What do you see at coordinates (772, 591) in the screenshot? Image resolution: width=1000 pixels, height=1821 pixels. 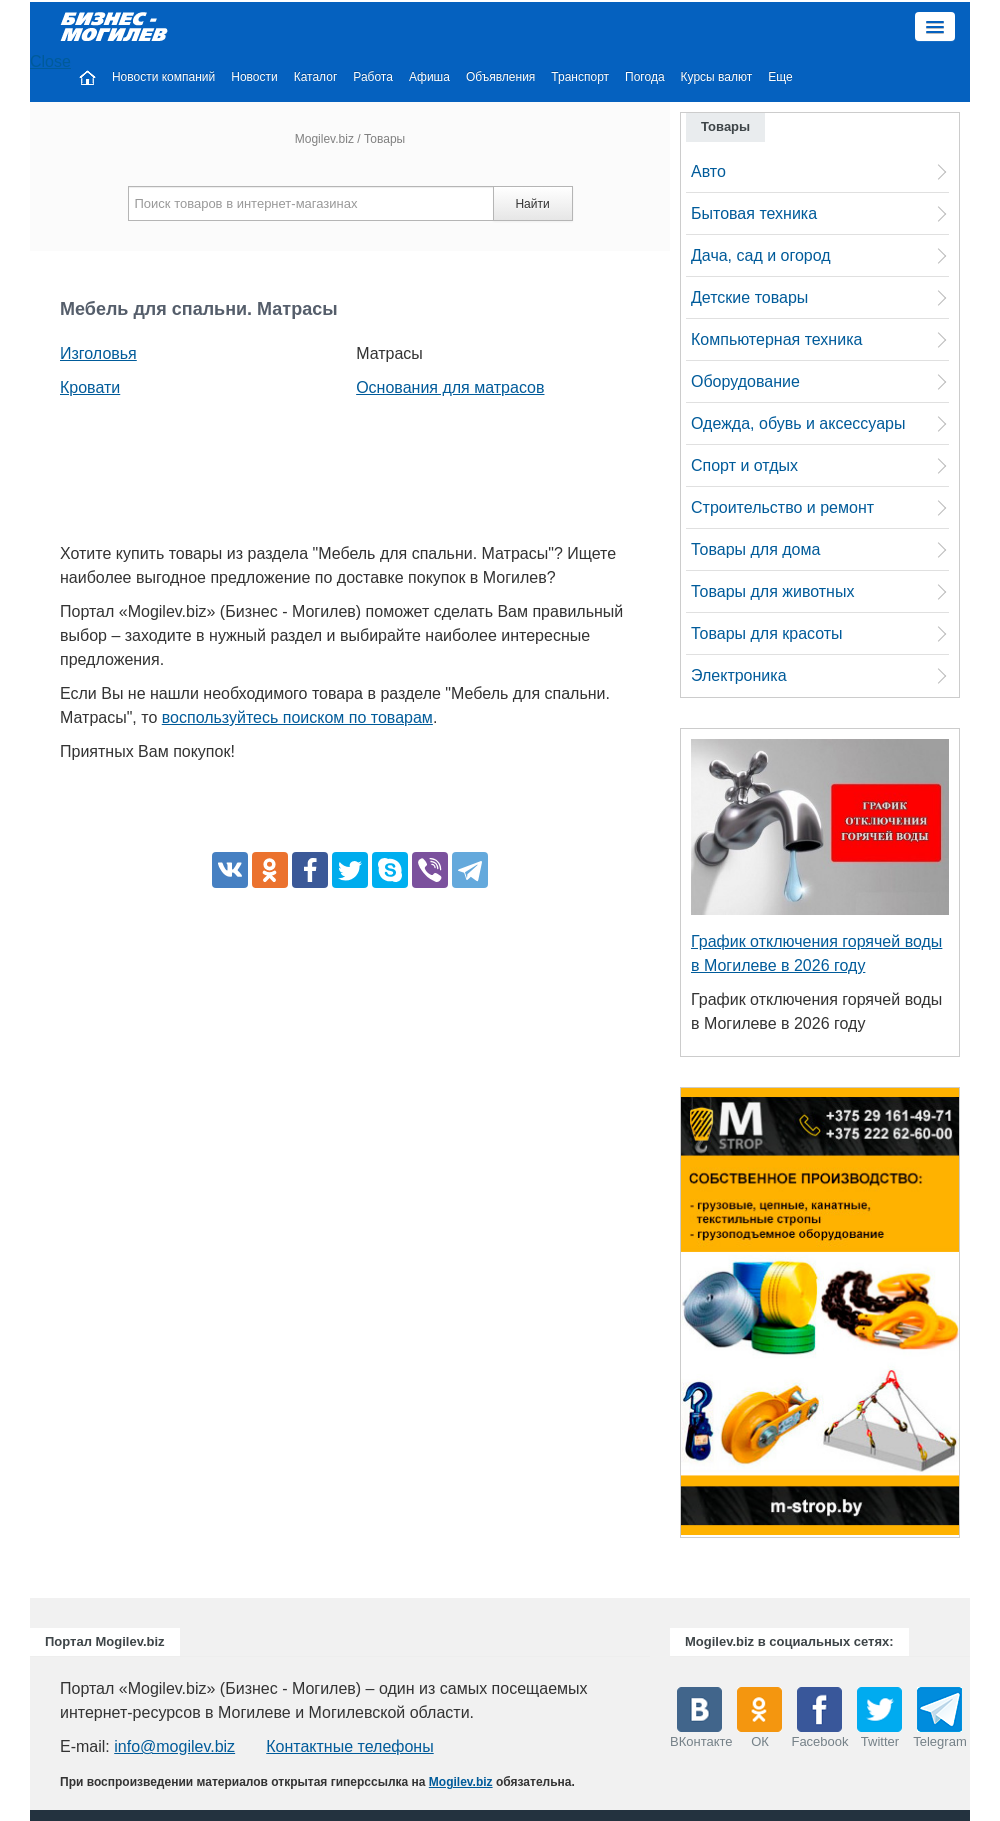 I see `Товары для животных` at bounding box center [772, 591].